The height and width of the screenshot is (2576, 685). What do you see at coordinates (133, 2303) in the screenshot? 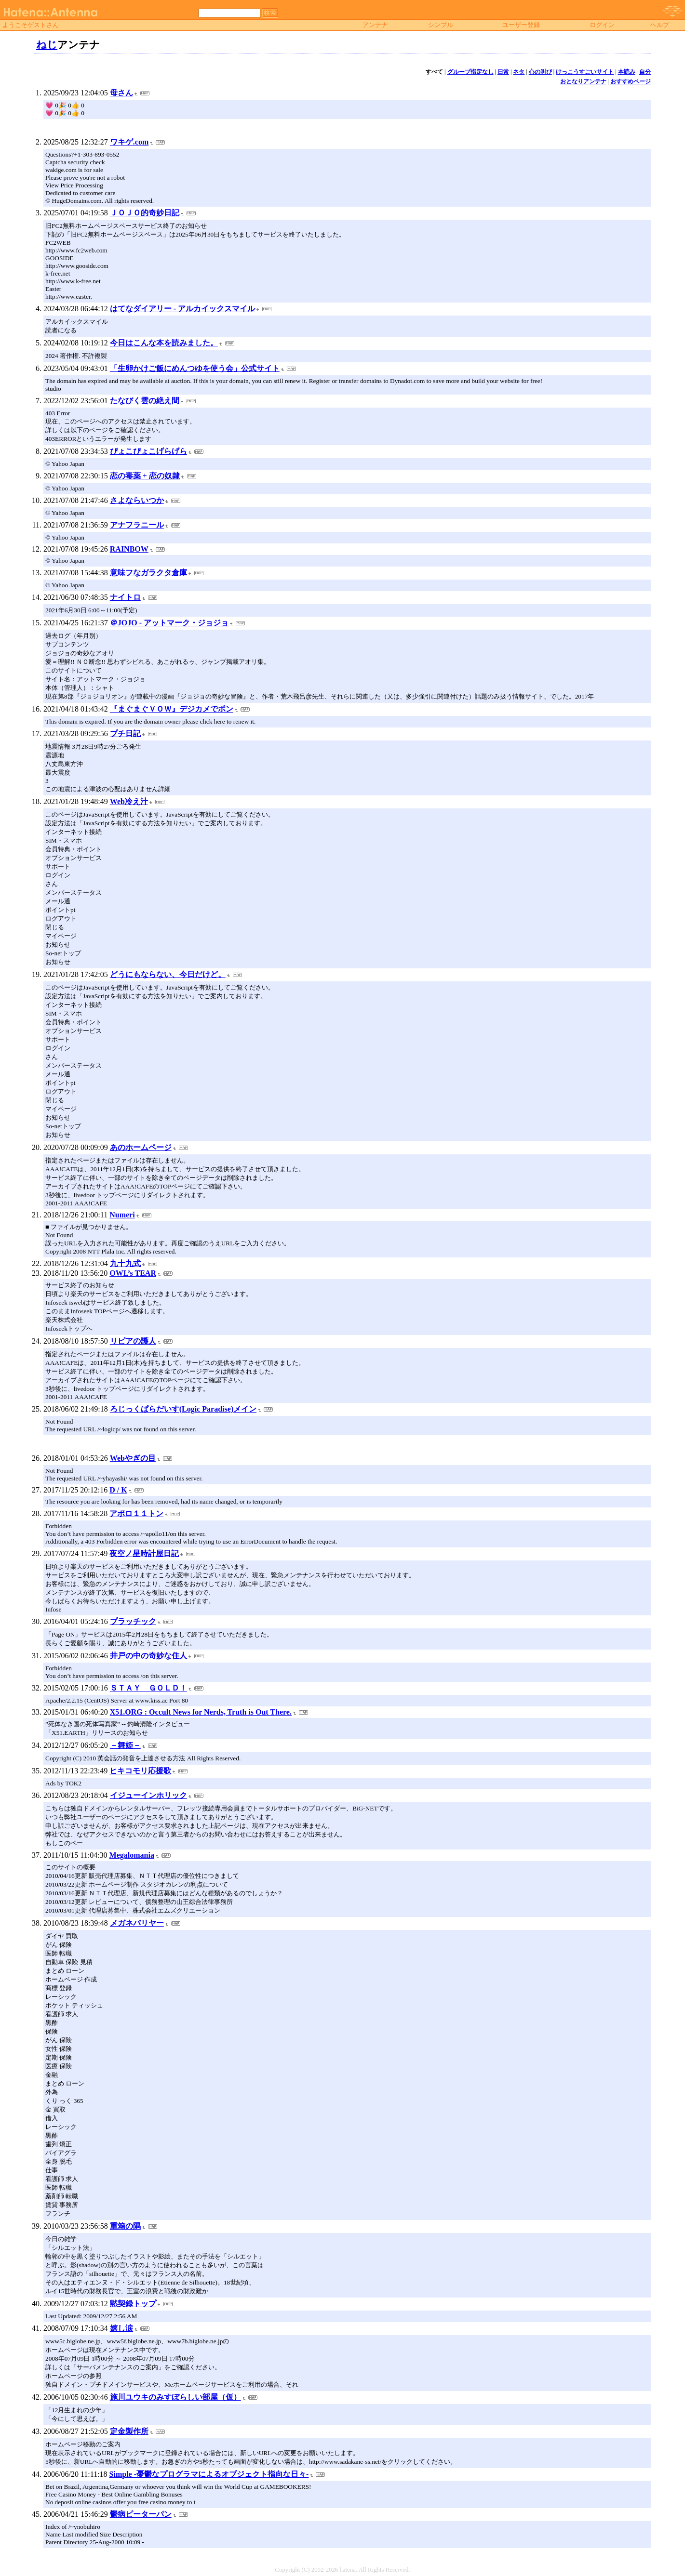
I see `黙契録トップ` at bounding box center [133, 2303].